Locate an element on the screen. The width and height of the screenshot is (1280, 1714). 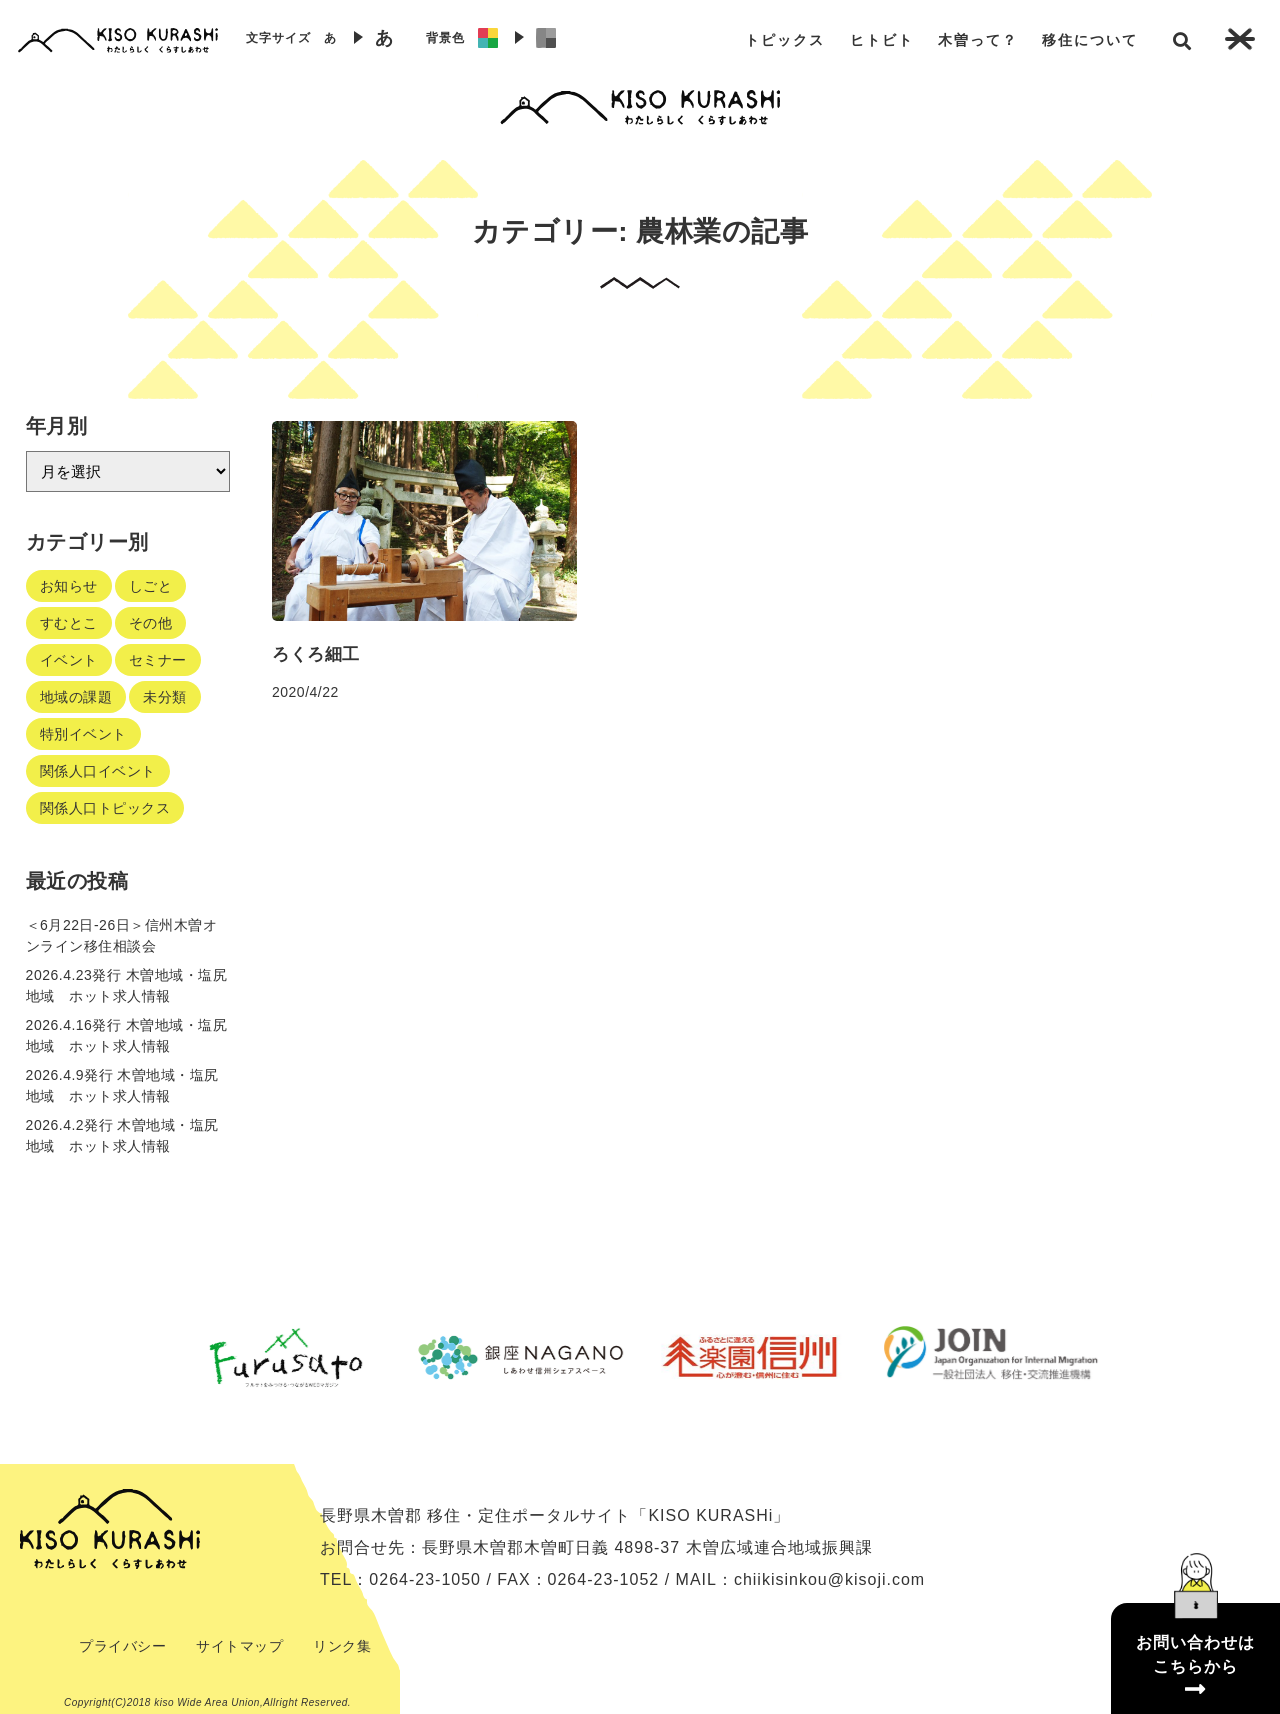
特別イベント is located at coordinates (83, 734).